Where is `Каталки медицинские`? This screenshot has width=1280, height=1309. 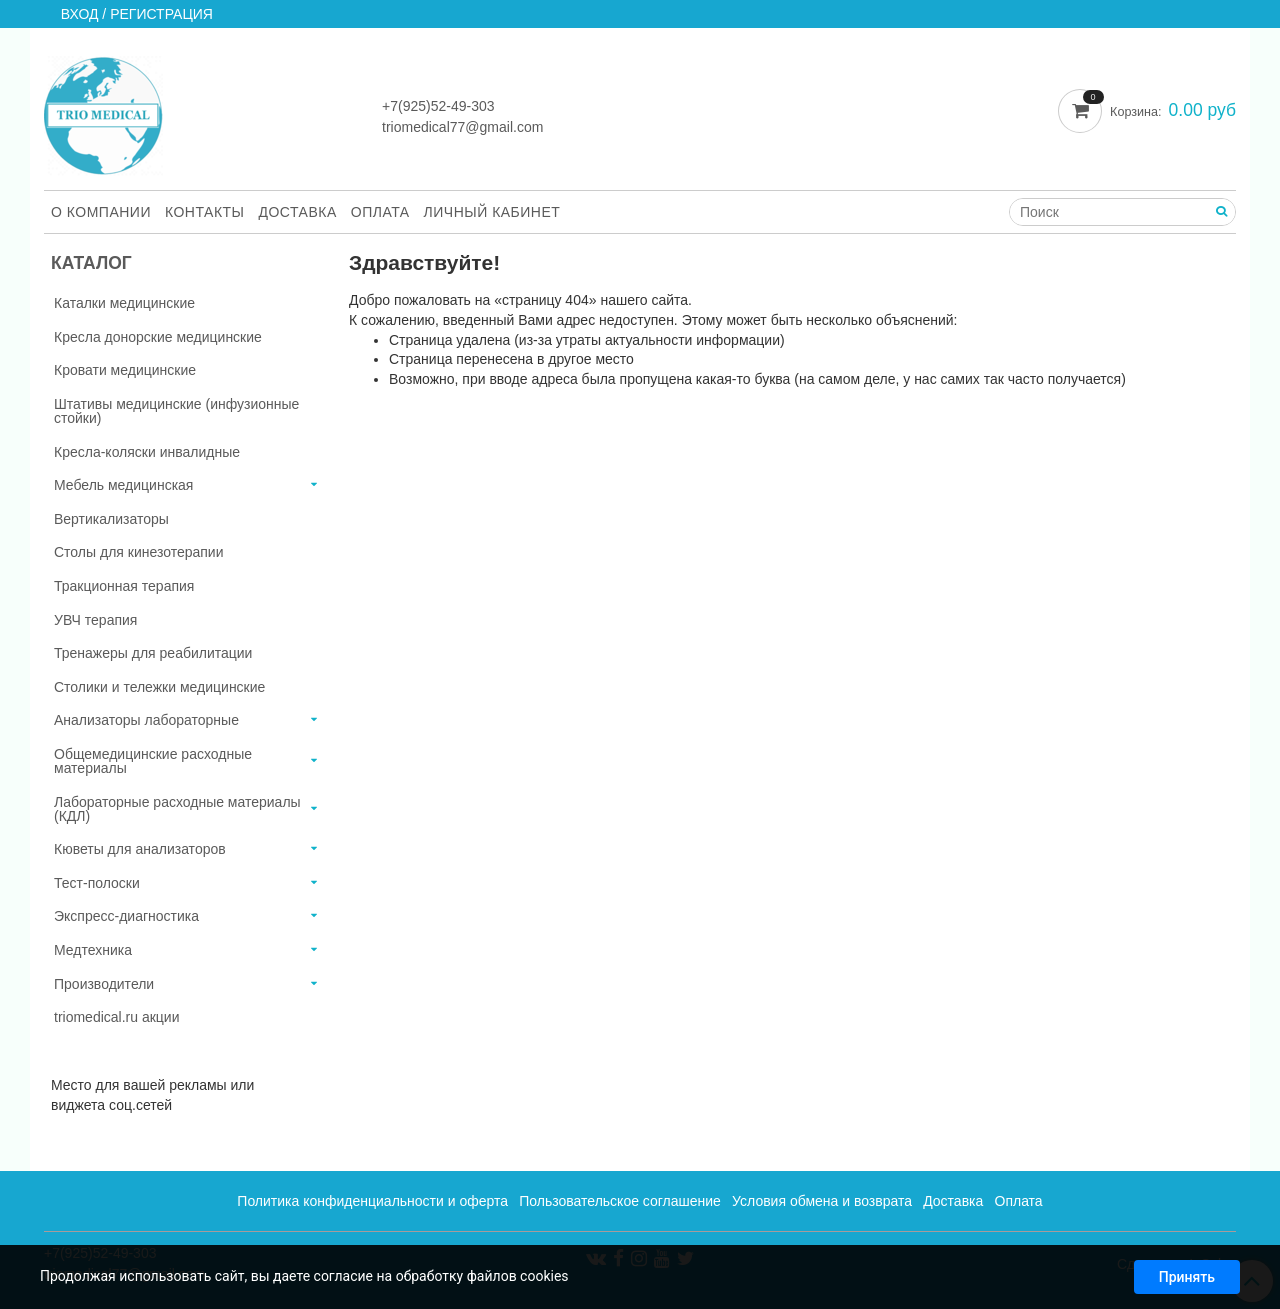 Каталки медицинские is located at coordinates (124, 303).